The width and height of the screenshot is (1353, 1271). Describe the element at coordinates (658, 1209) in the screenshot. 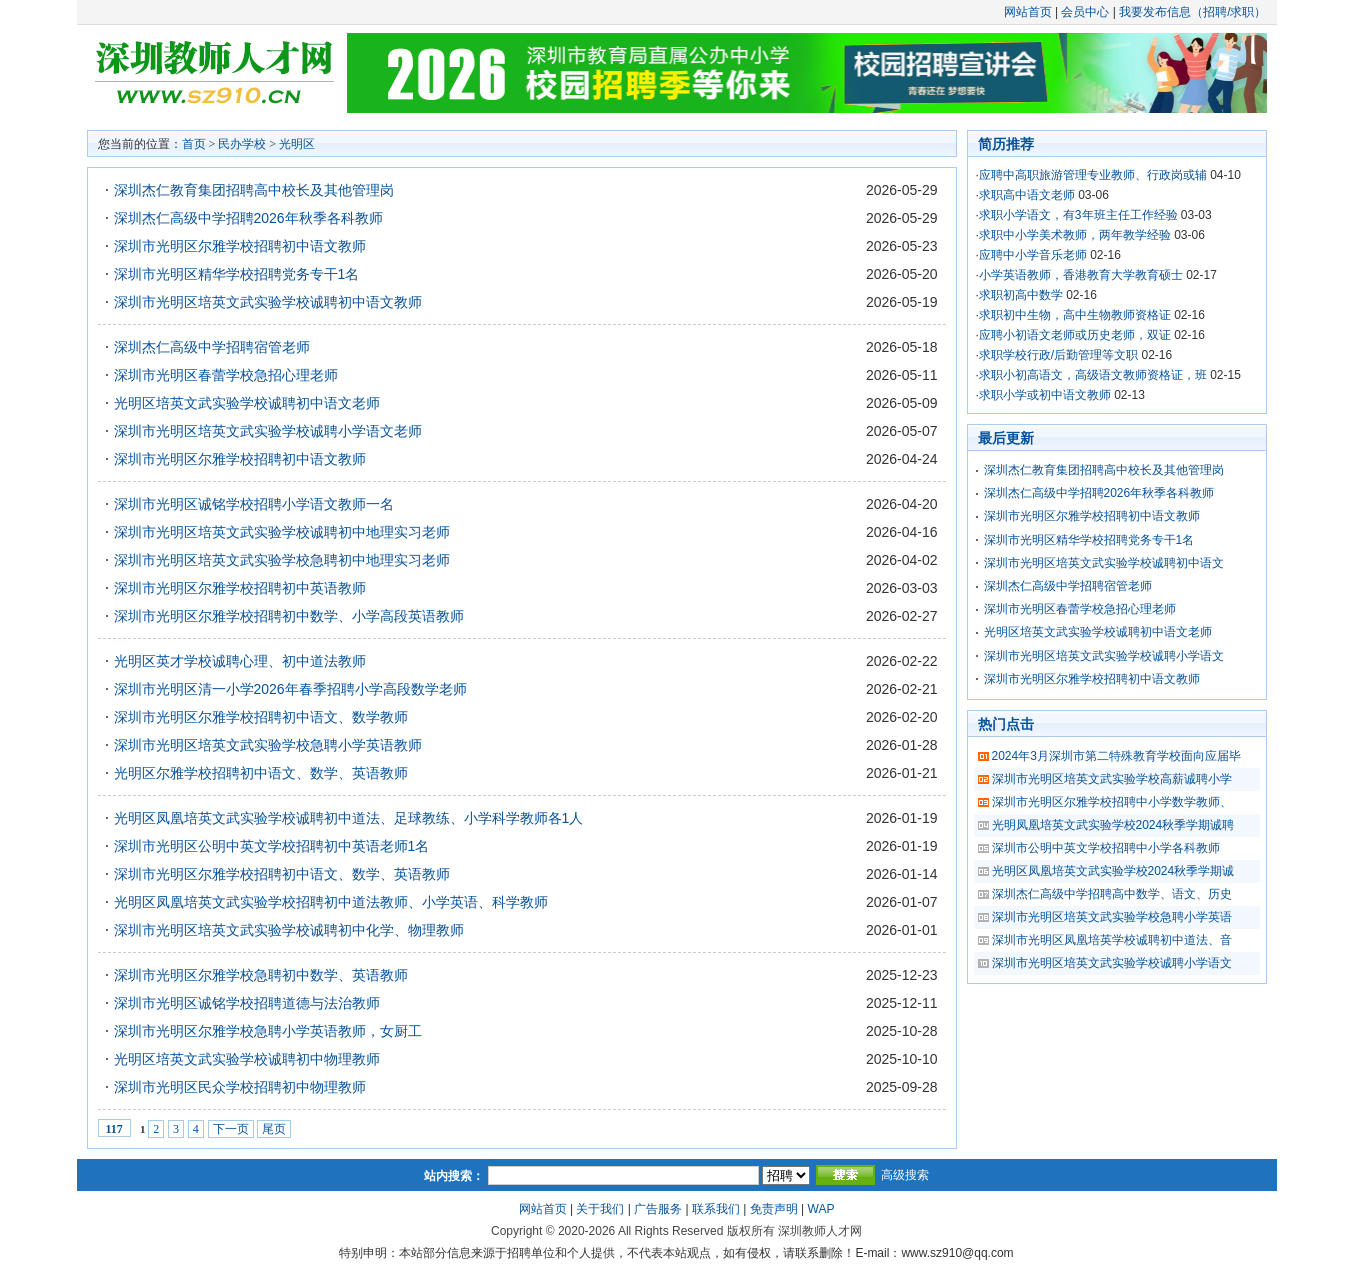

I see `广告服务` at that location.